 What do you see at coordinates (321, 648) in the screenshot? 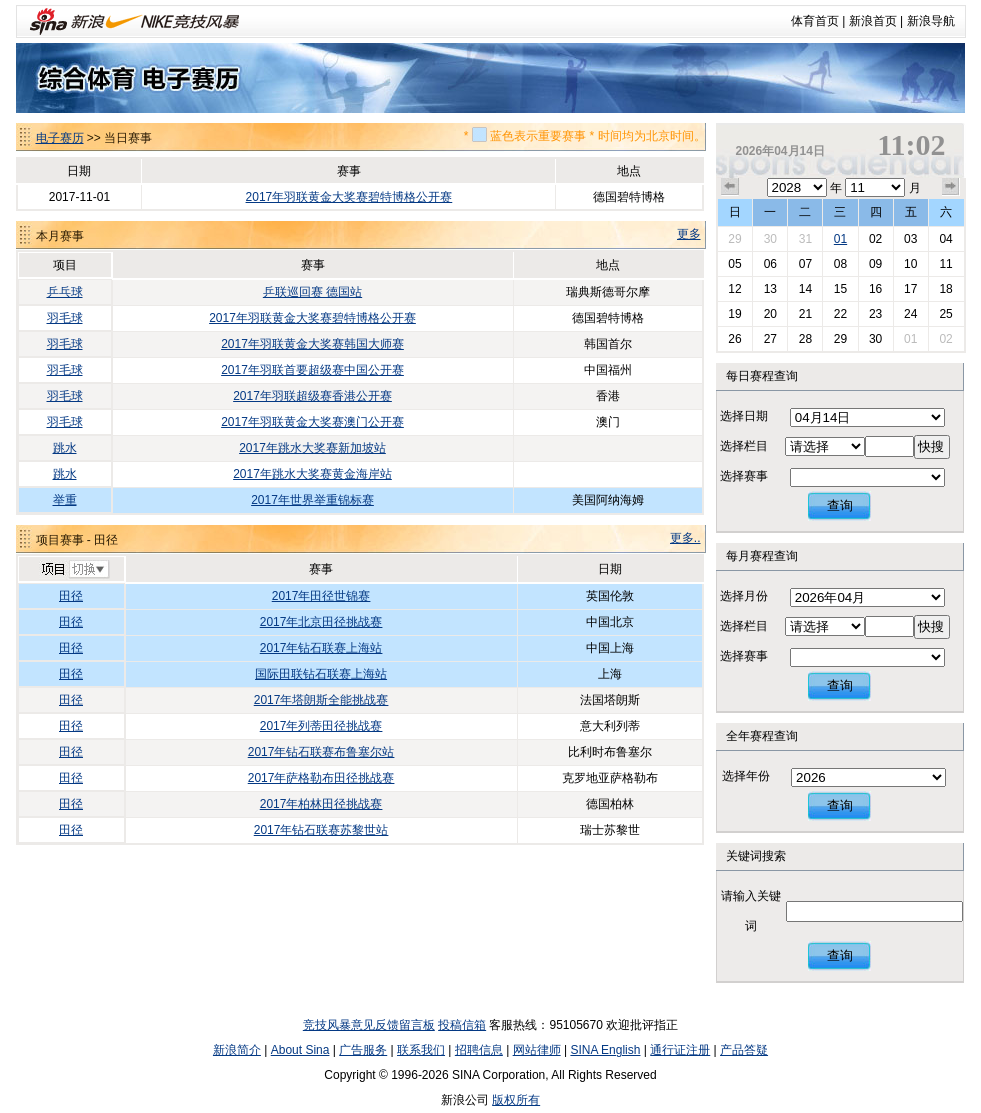
I see `2017年钻石联赛上海站` at bounding box center [321, 648].